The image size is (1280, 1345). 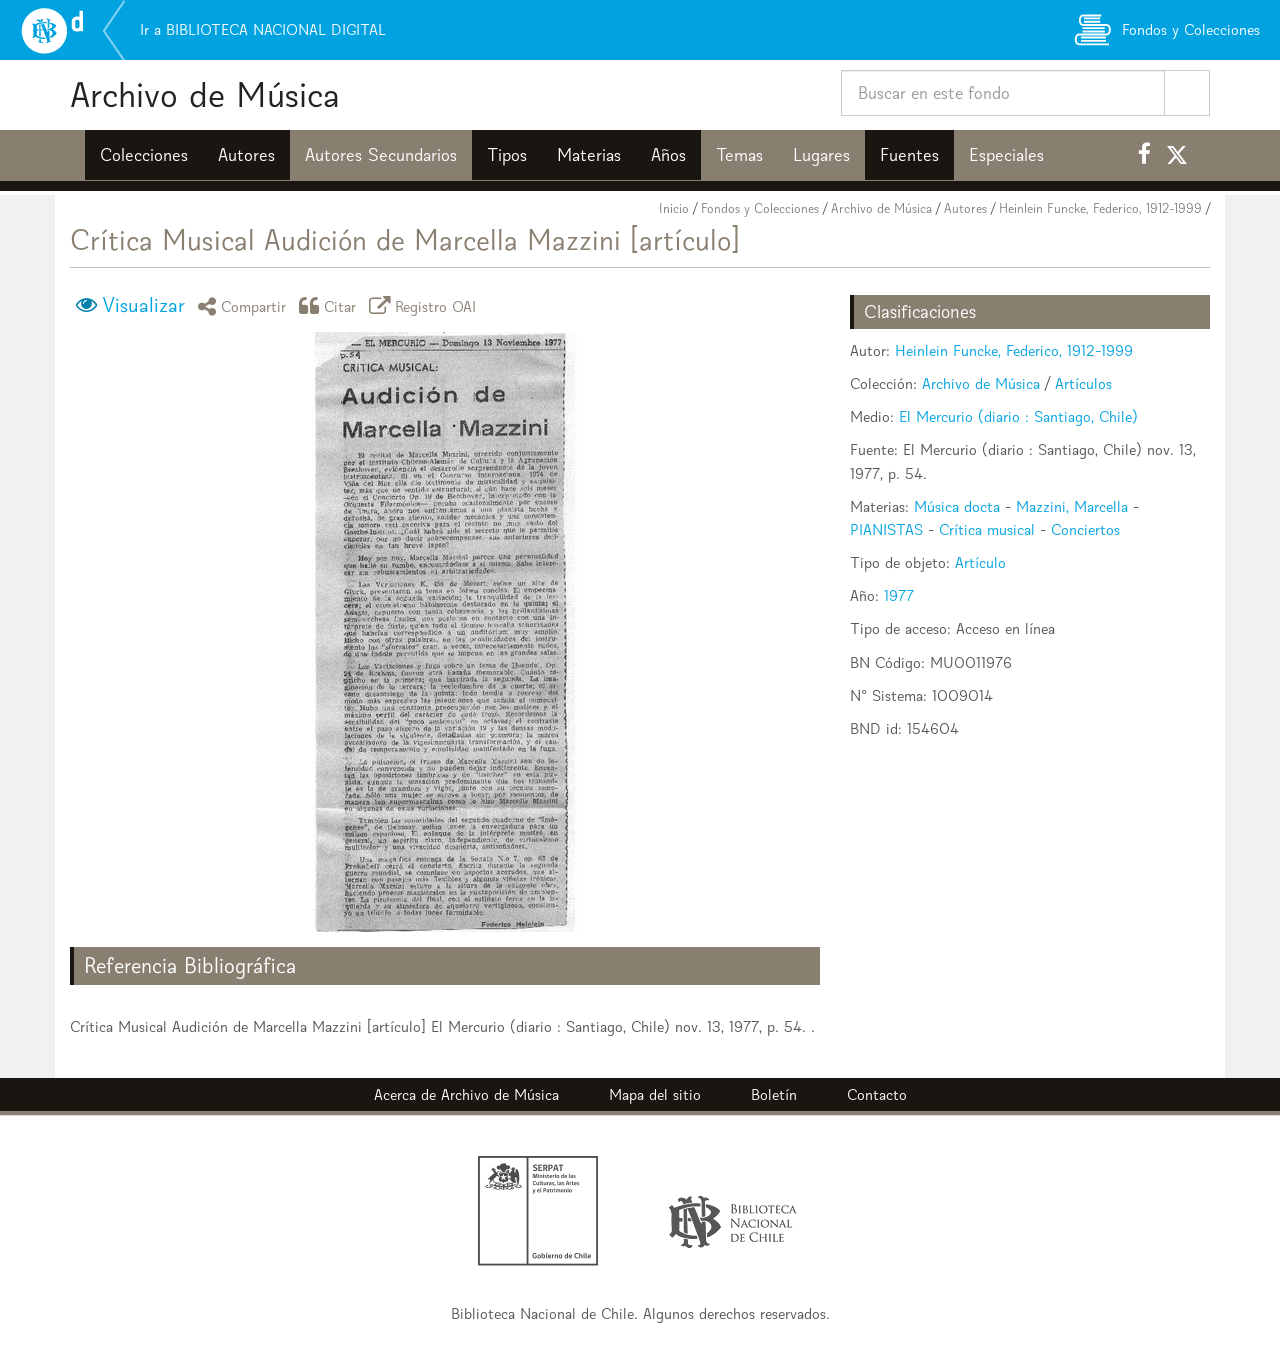 I want to click on Tipos, so click(x=507, y=155).